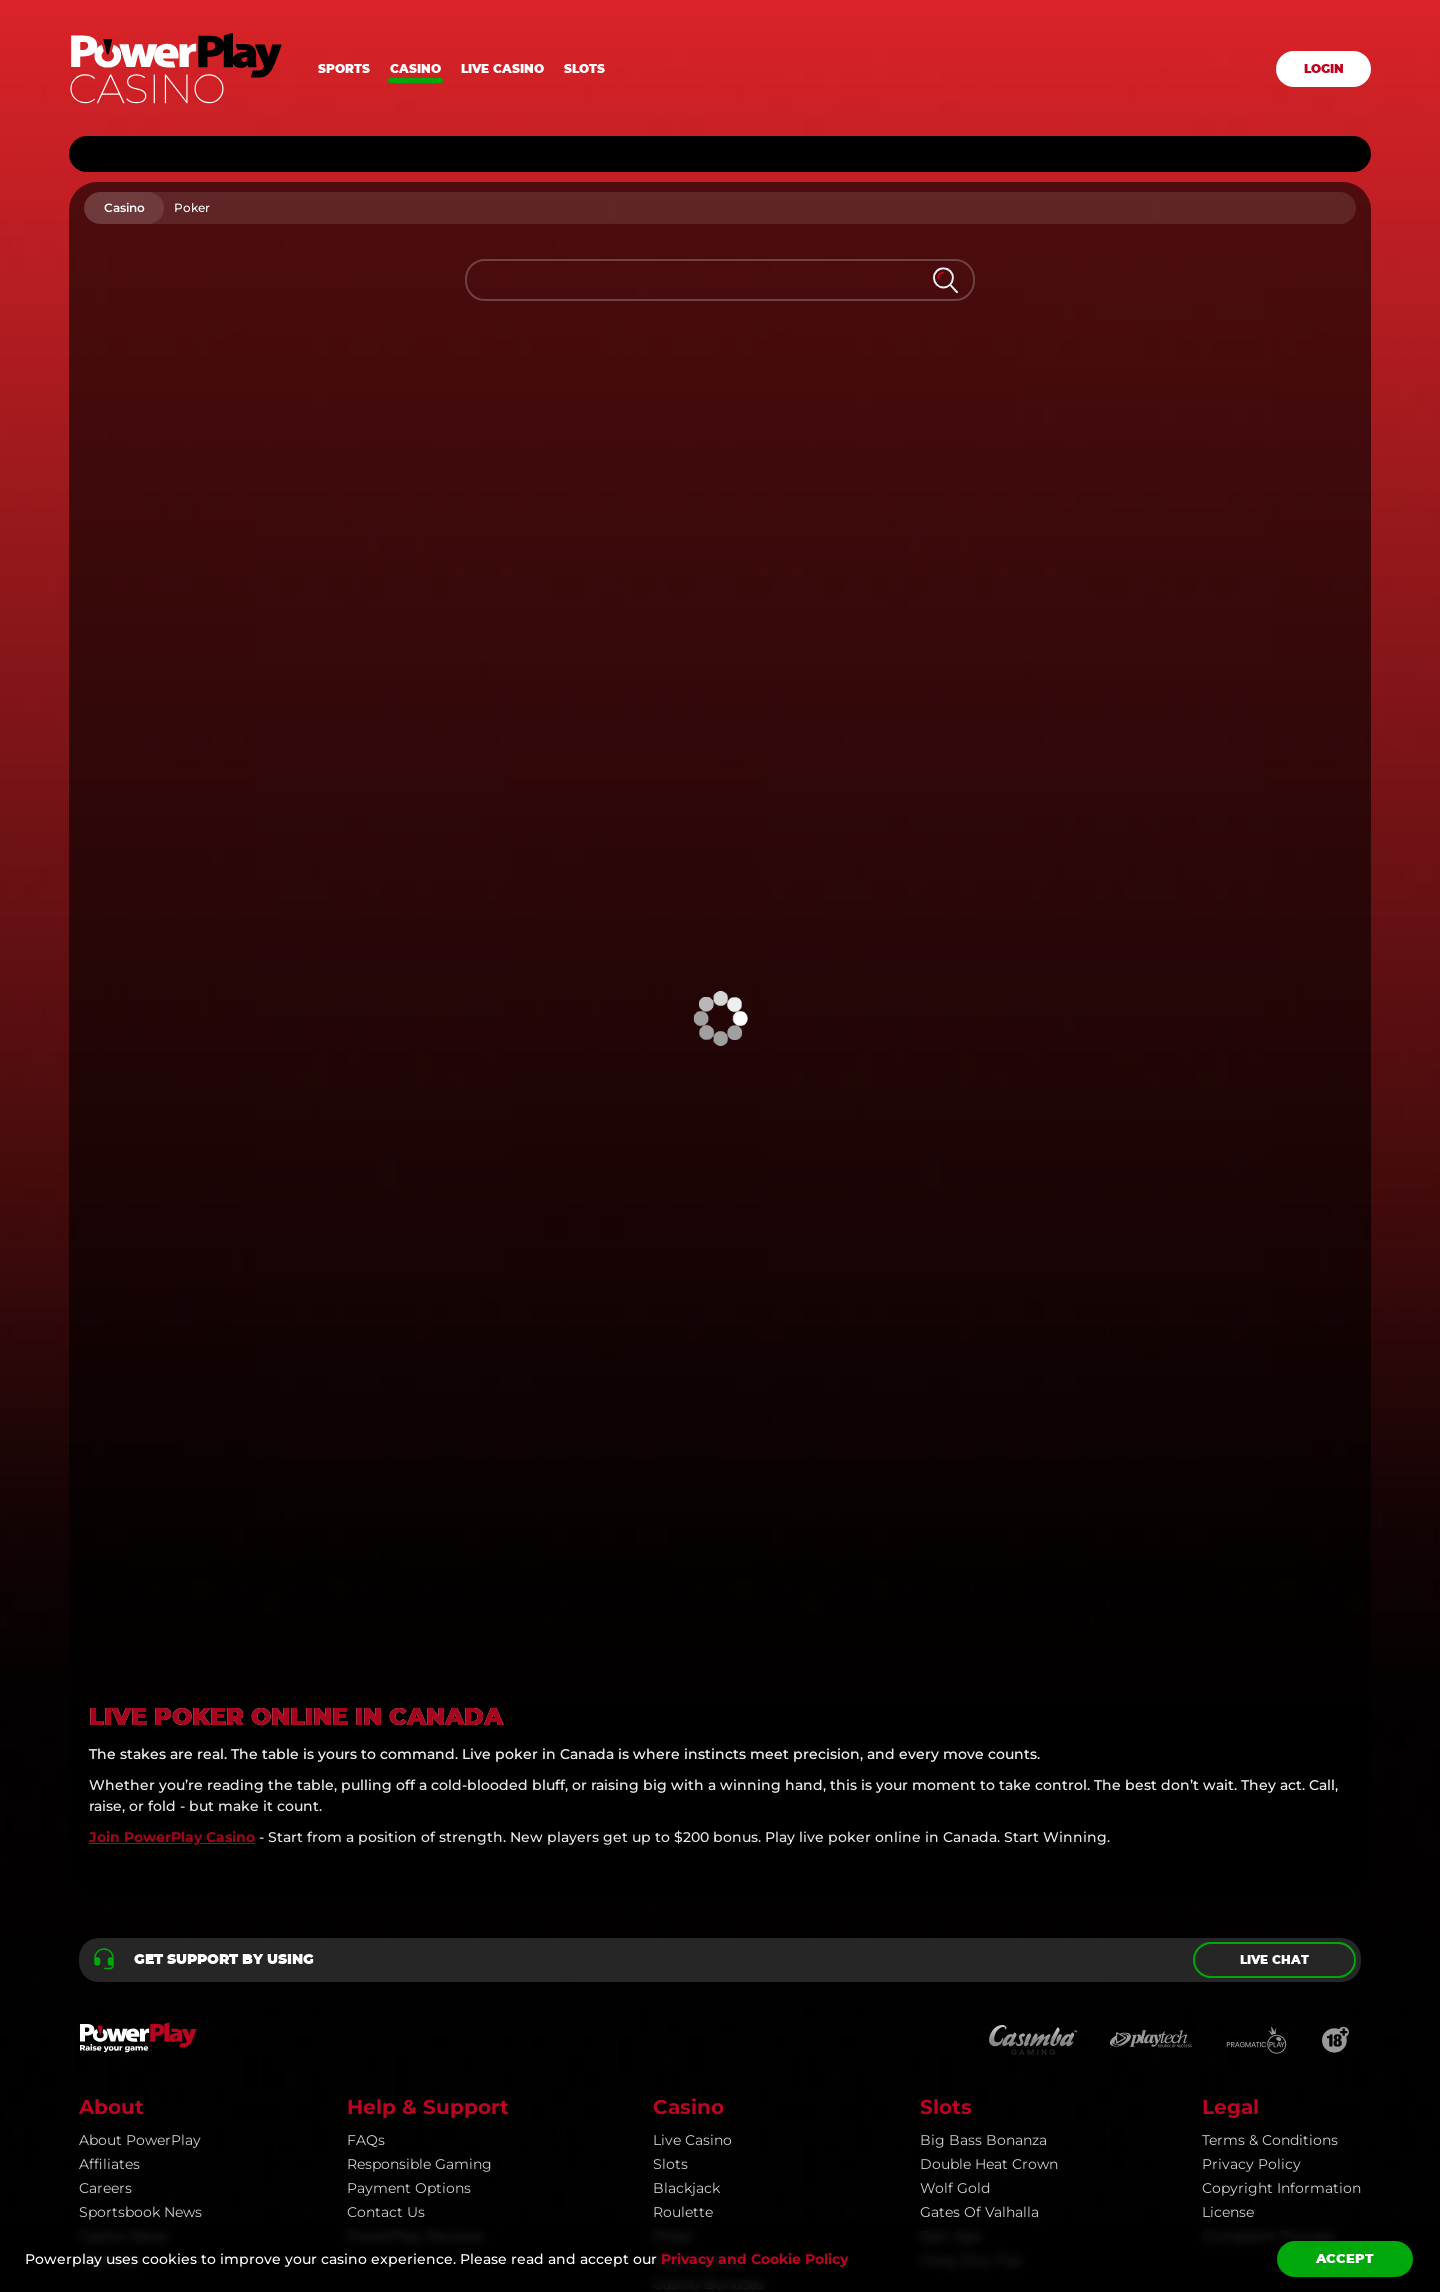 This screenshot has width=1440, height=2292. What do you see at coordinates (140, 1834) in the screenshot?
I see `About PowerPlay` at bounding box center [140, 1834].